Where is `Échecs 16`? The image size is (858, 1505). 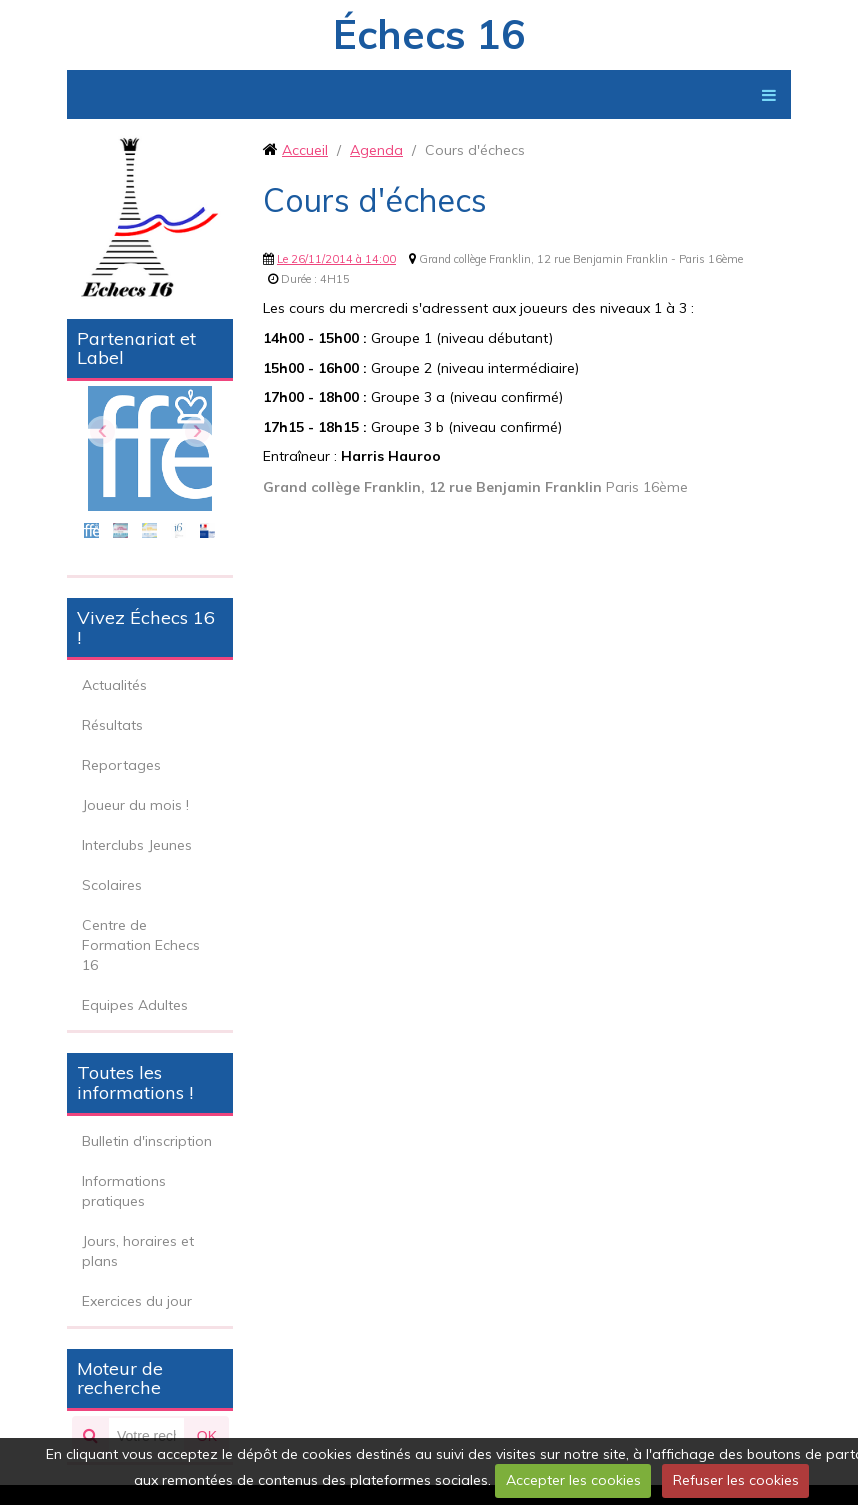 Échecs 16 is located at coordinates (429, 34).